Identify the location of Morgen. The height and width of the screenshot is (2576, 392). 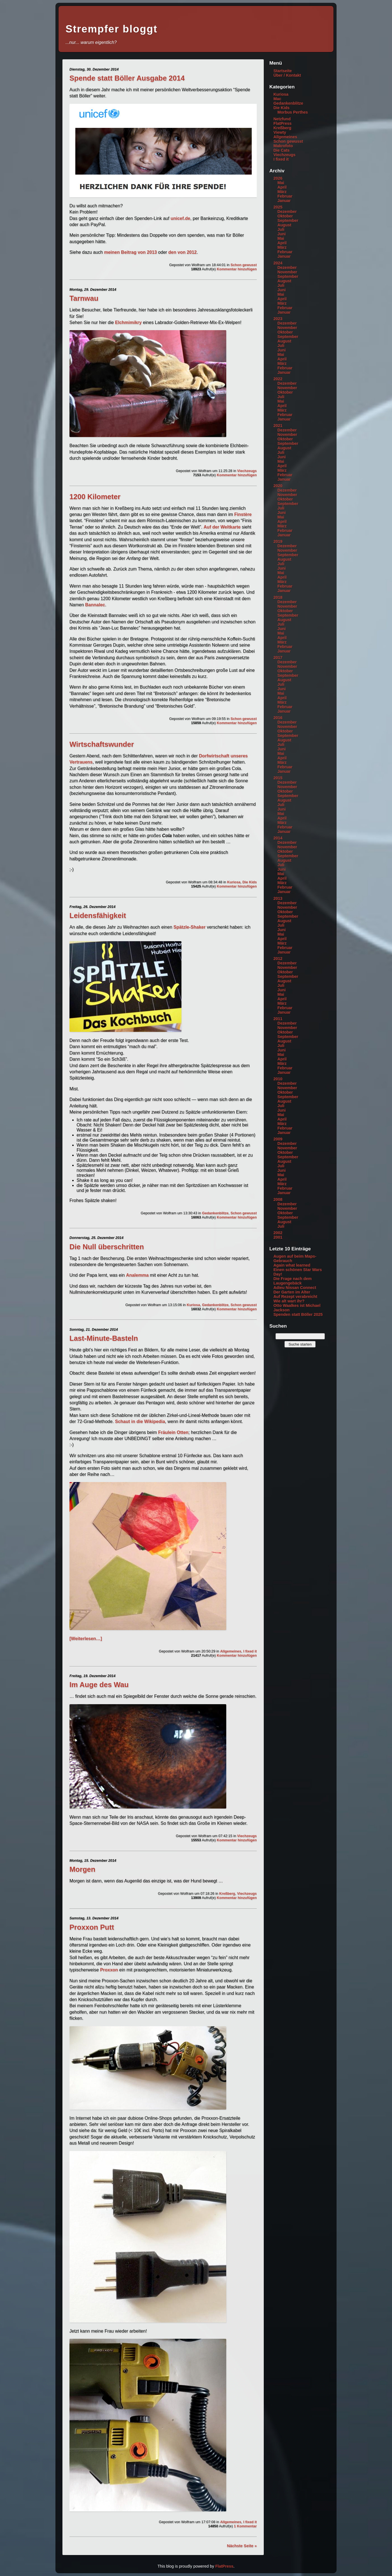
(82, 1869).